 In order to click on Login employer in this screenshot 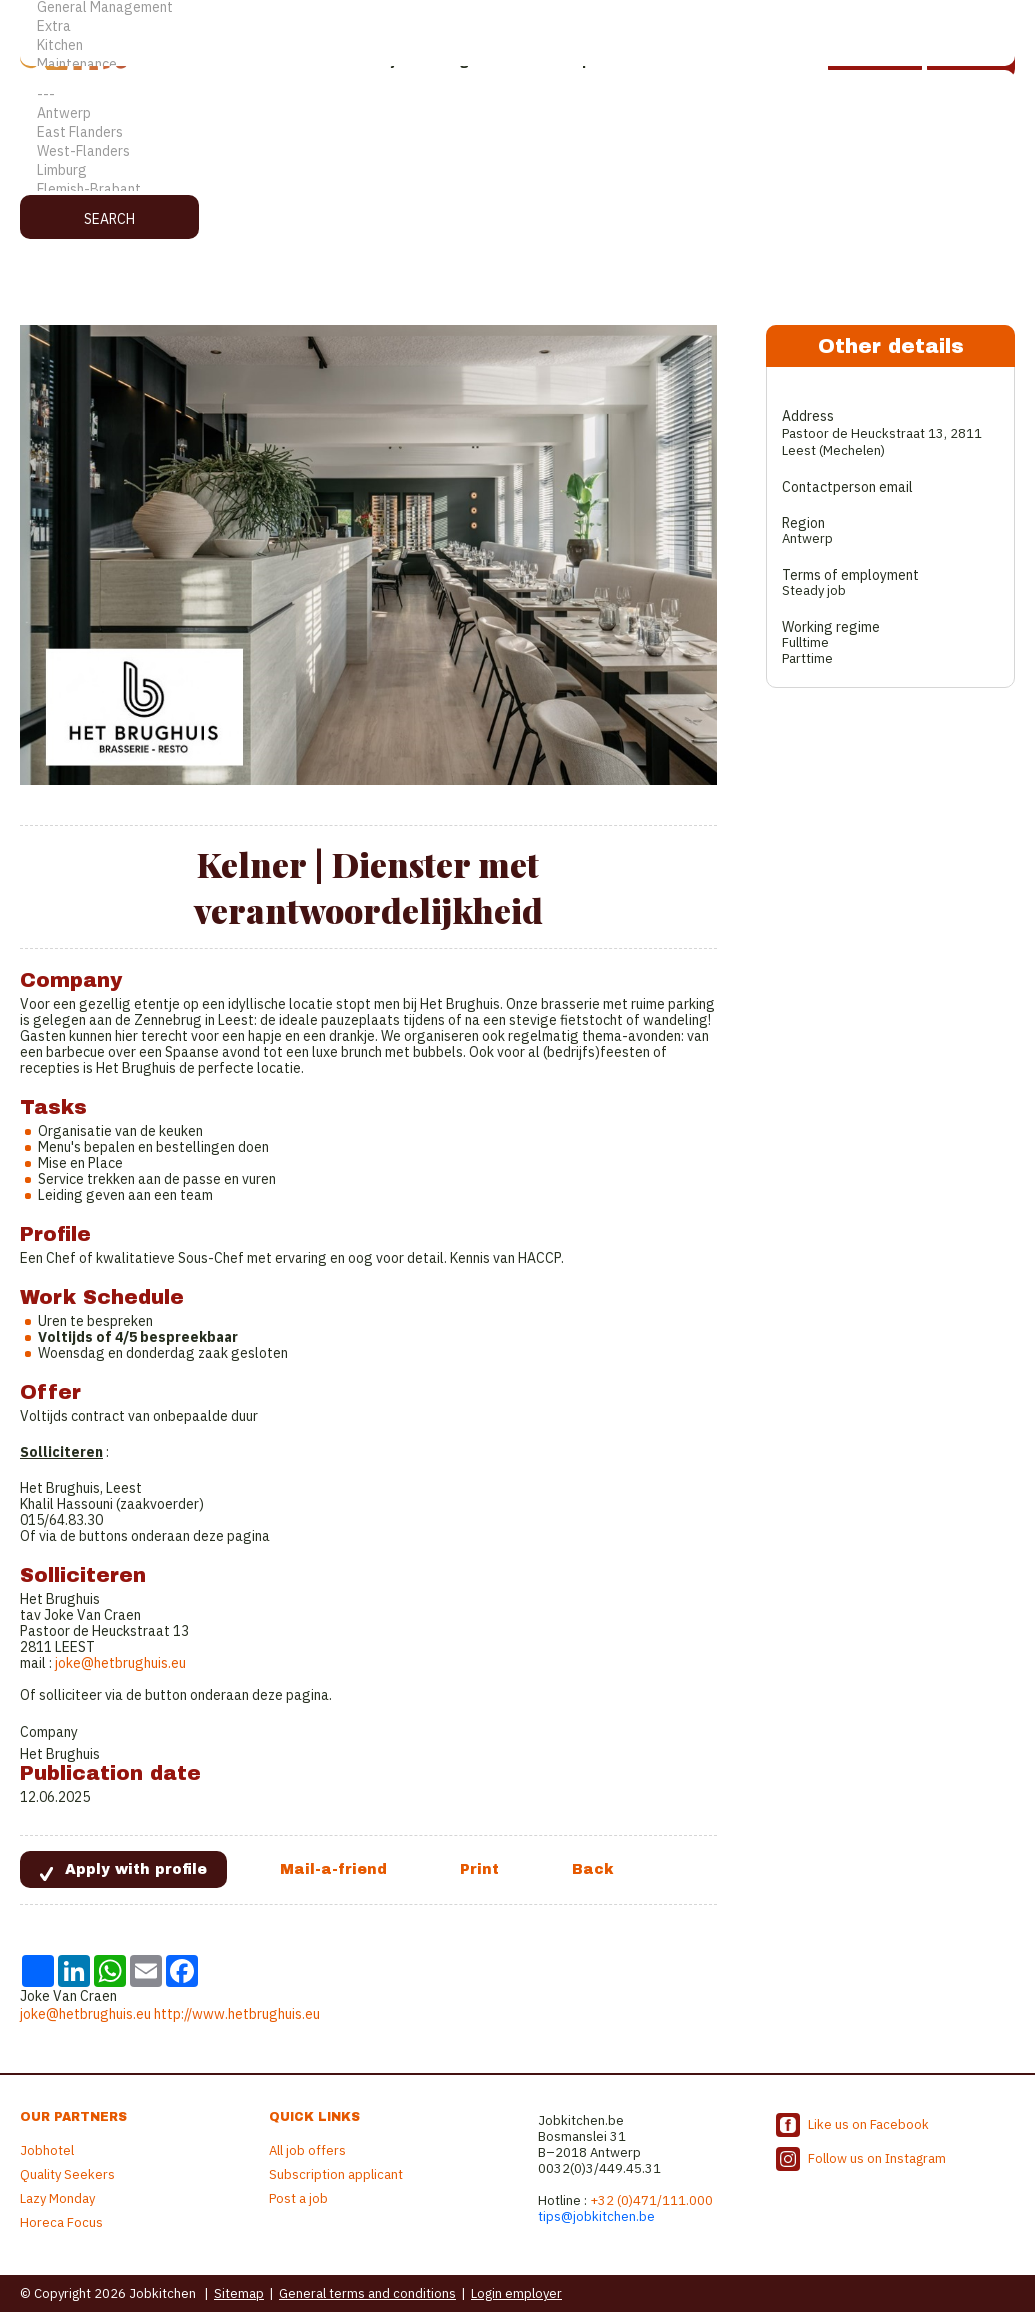, I will do `click(516, 2293)`.